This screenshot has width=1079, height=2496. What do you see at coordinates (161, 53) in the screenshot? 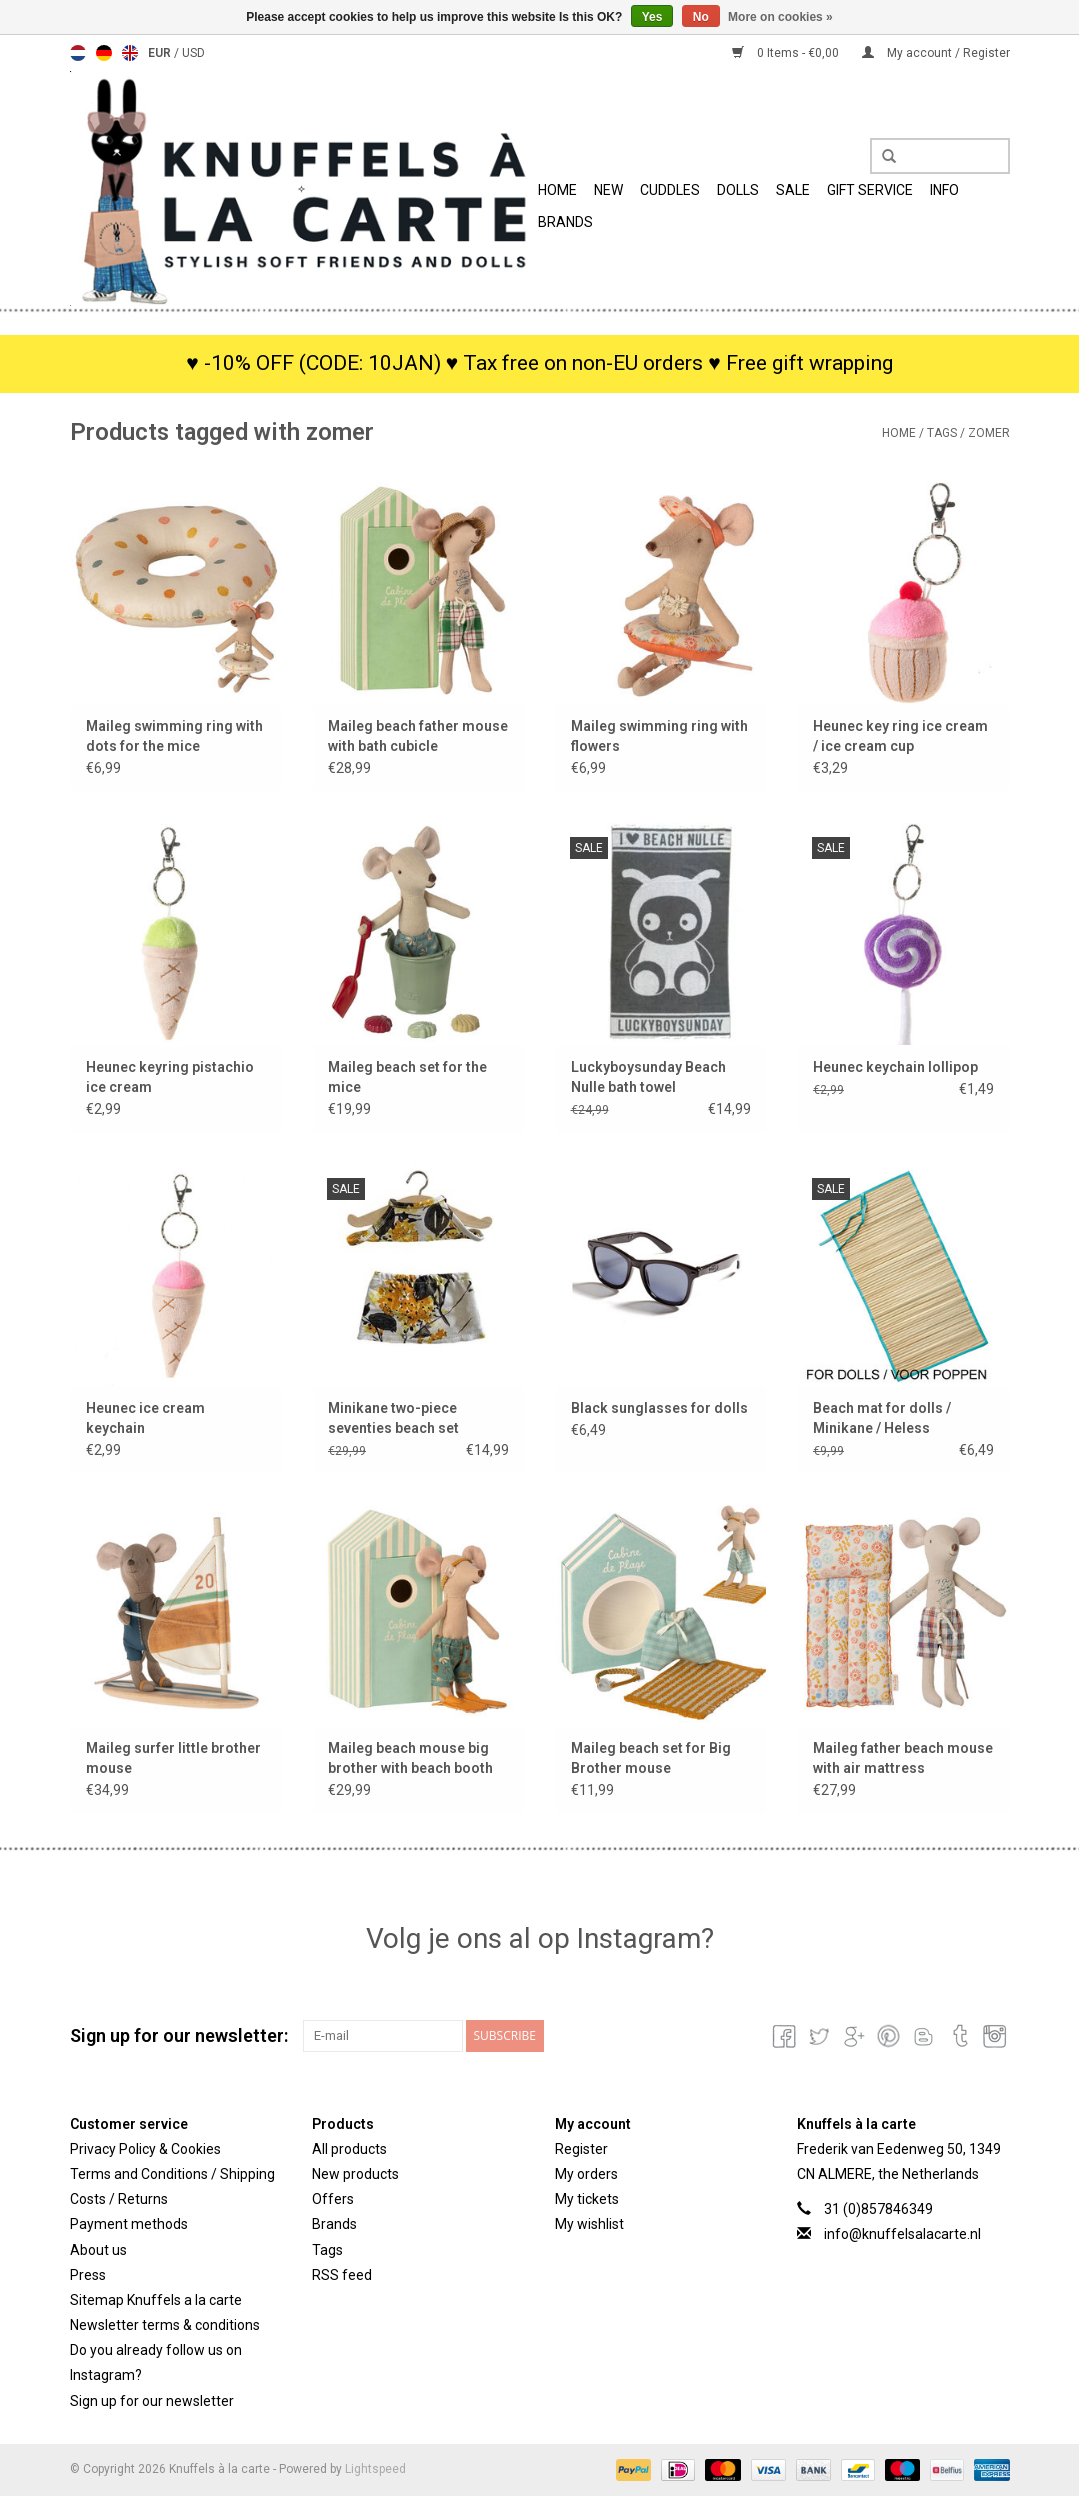
I see `EUR` at bounding box center [161, 53].